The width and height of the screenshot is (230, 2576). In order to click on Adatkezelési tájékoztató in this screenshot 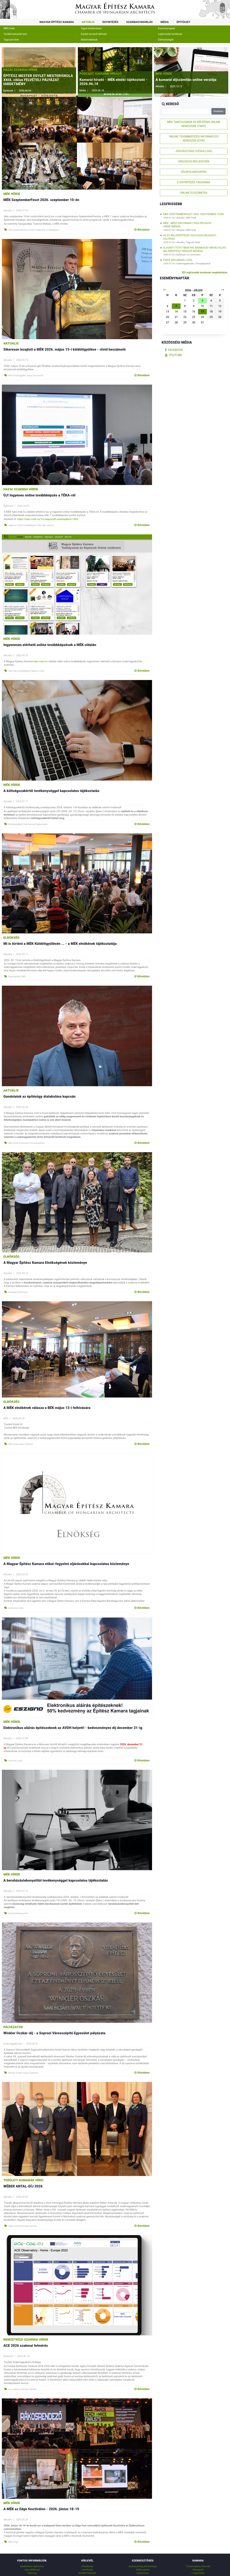, I will do `click(32, 2566)`.